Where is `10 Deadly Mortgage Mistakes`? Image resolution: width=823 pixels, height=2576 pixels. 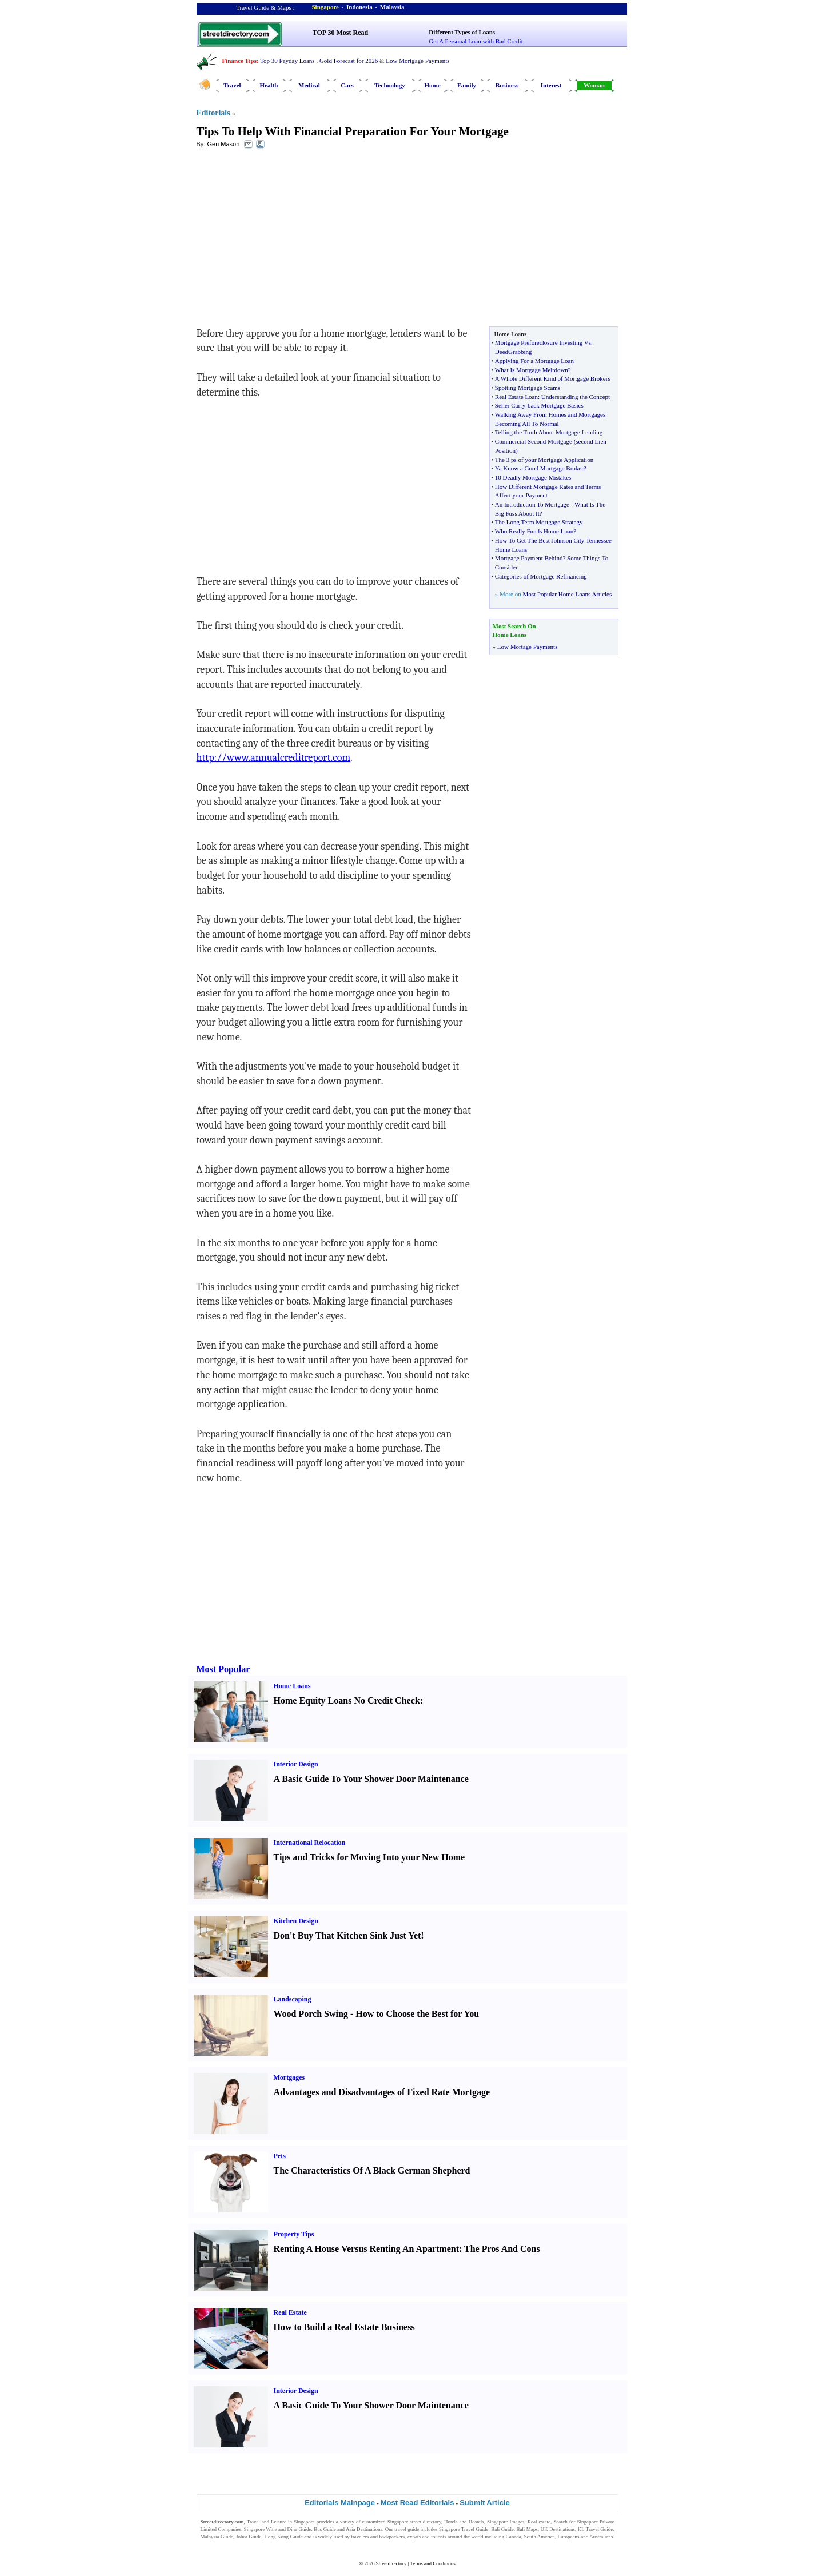 10 Deadly Mortgage Mistakes is located at coordinates (533, 477).